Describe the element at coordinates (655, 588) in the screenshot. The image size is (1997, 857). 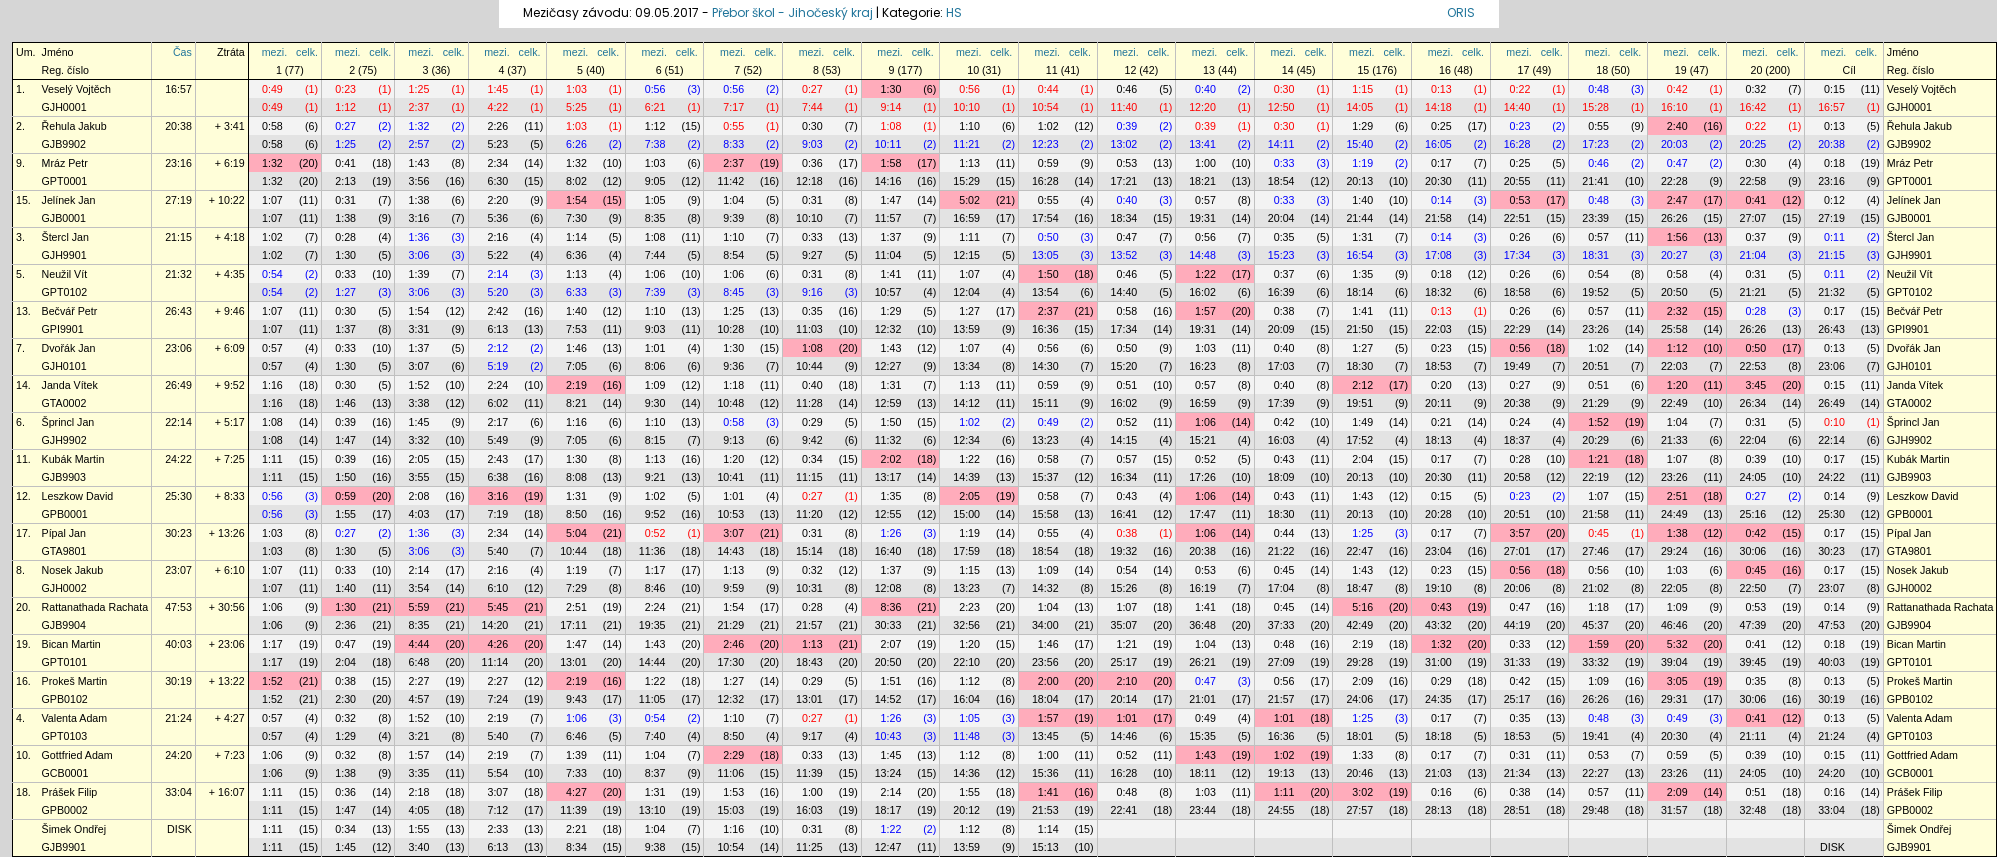
I see `8:46` at that location.